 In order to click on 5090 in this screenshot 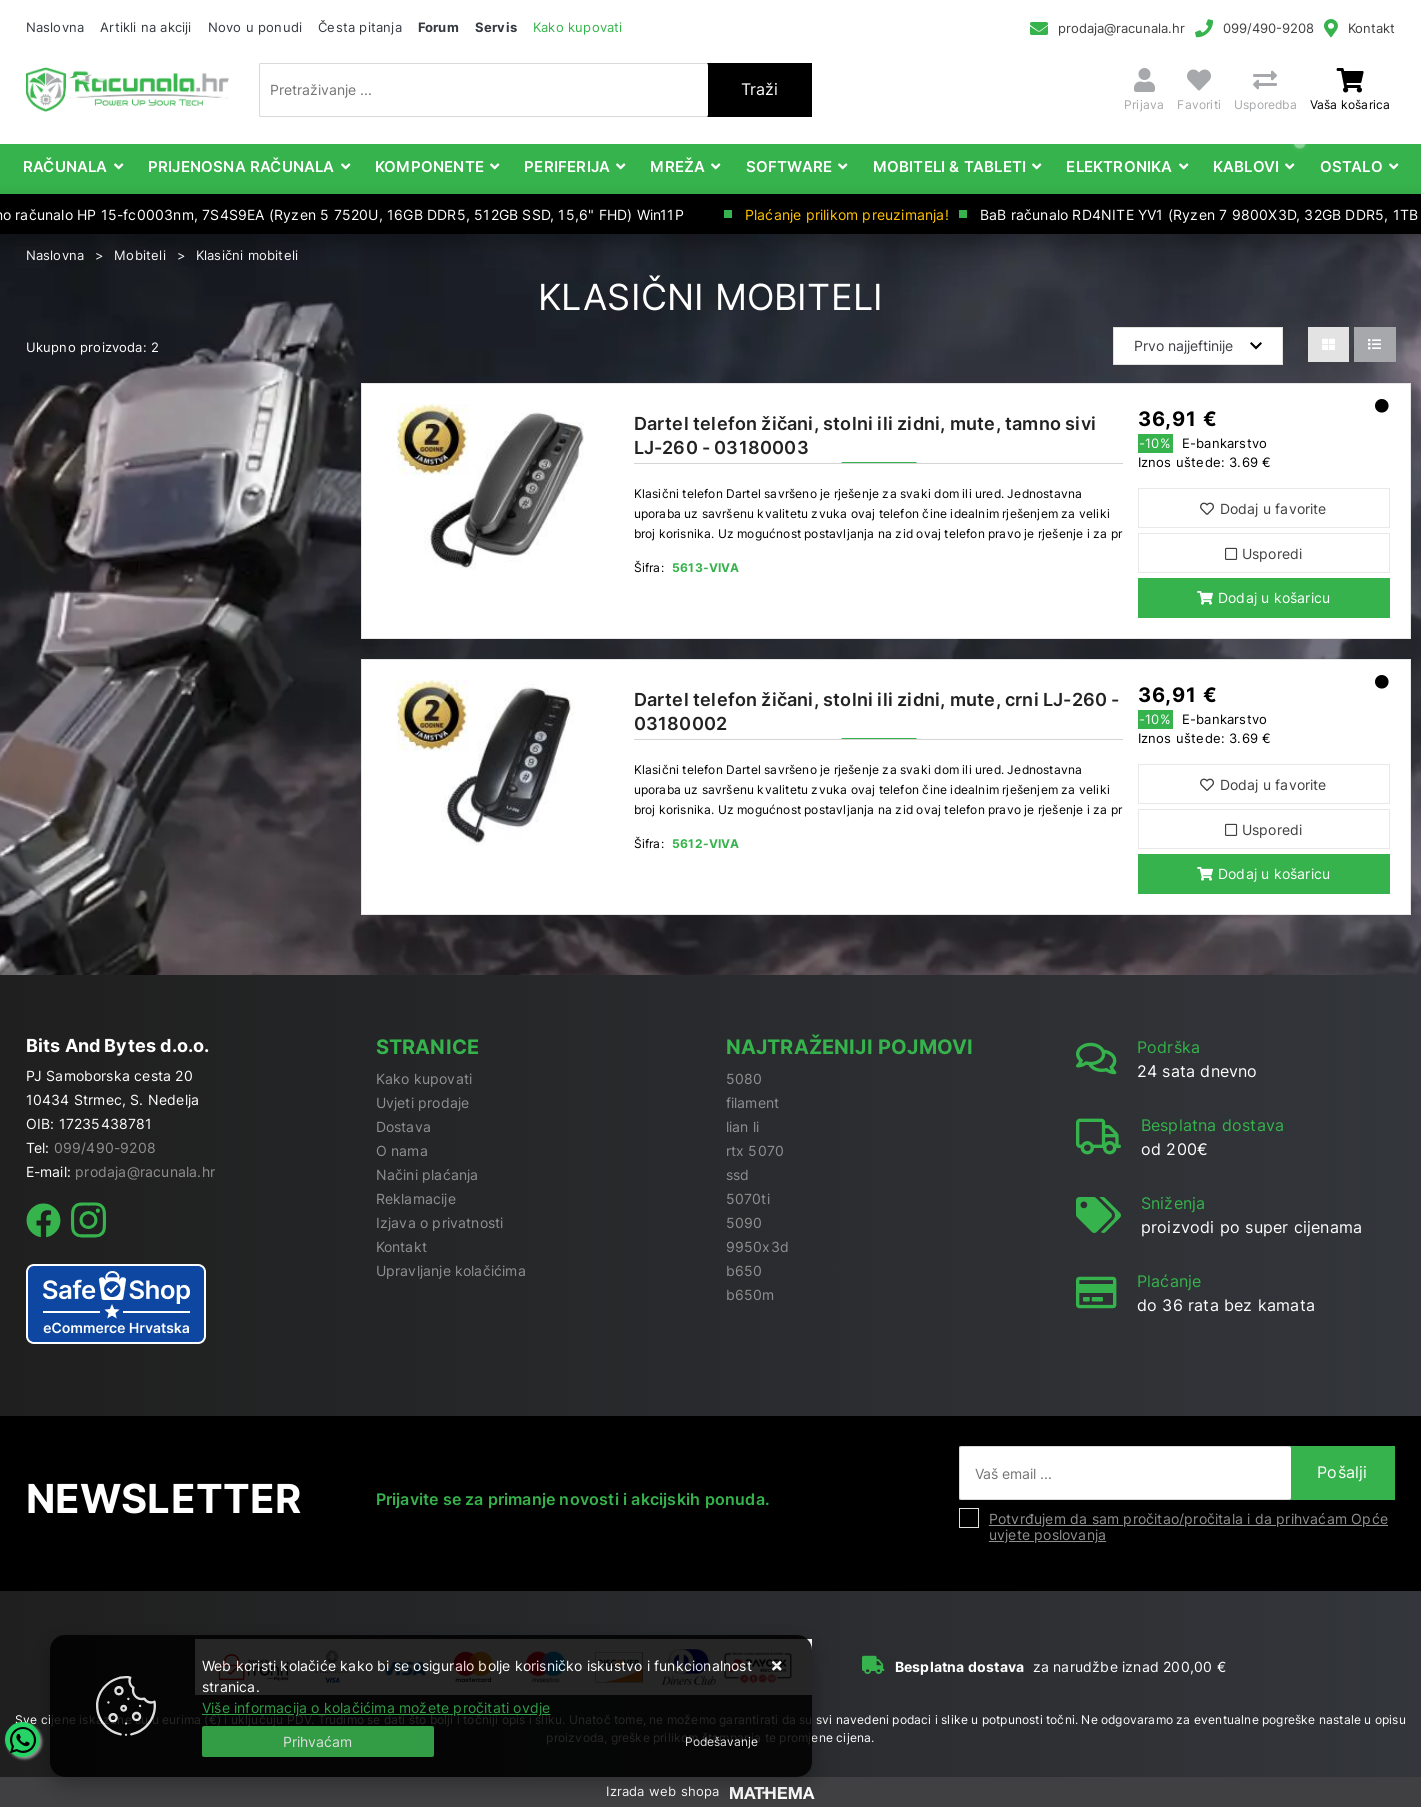, I will do `click(744, 1222)`.